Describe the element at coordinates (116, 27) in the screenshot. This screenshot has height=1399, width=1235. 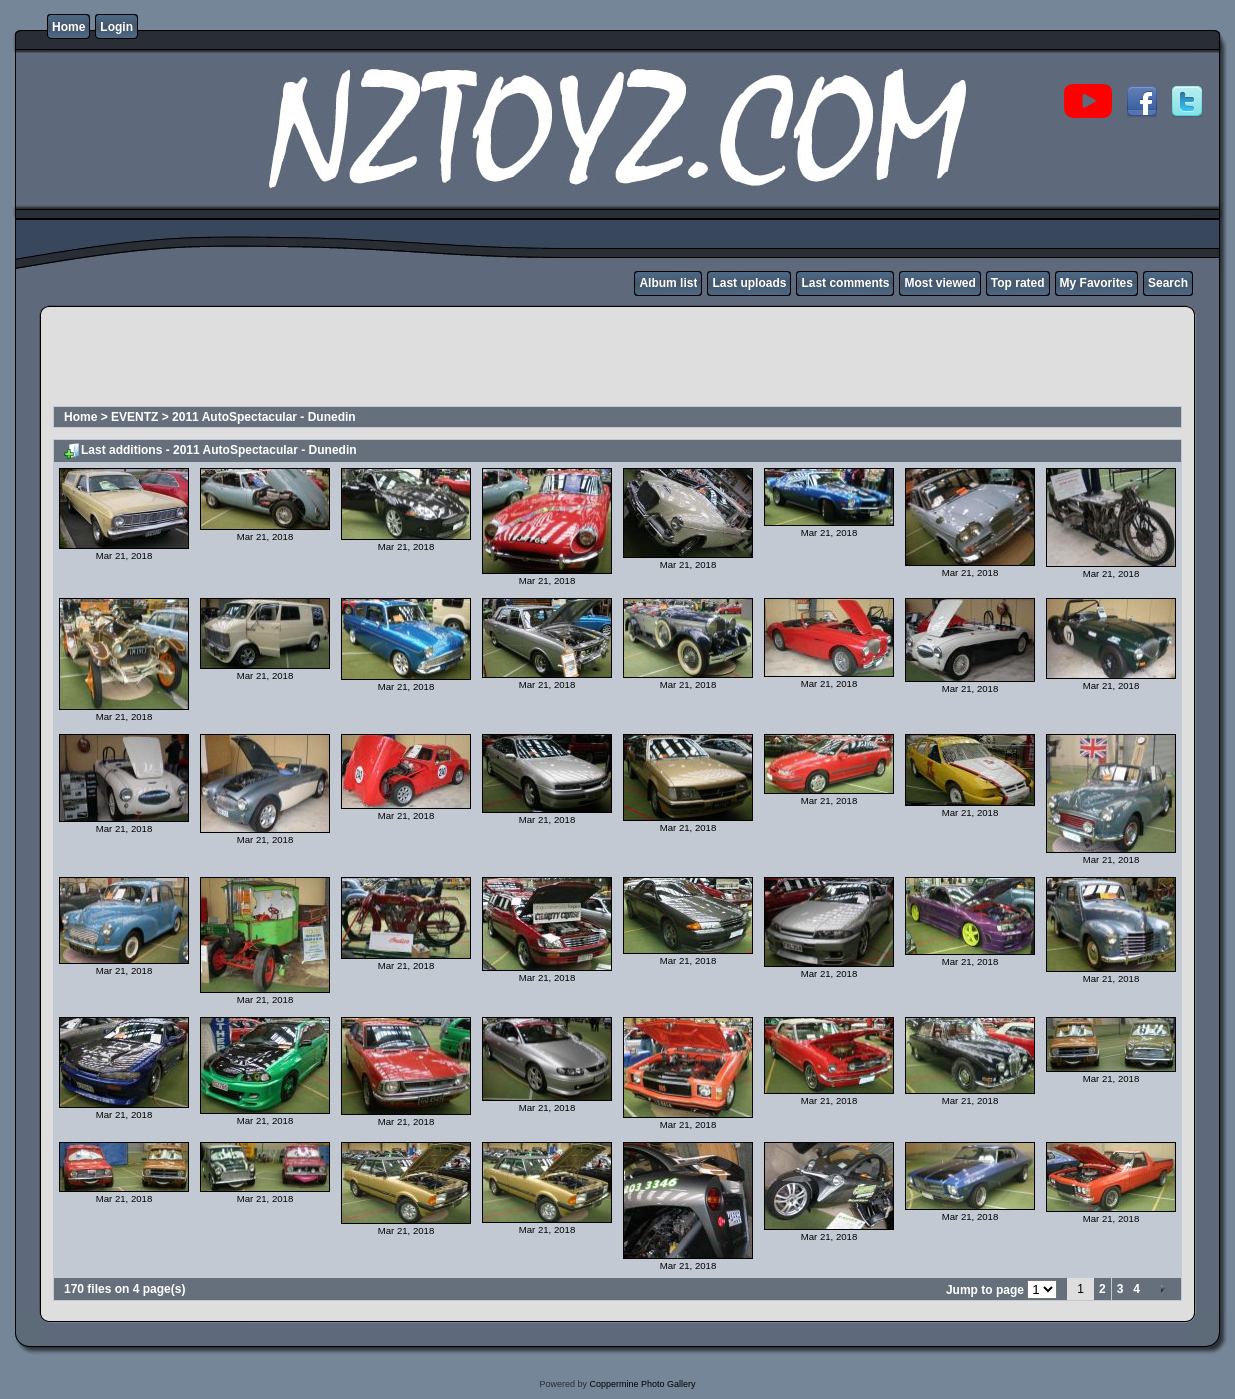
I see `Login` at that location.